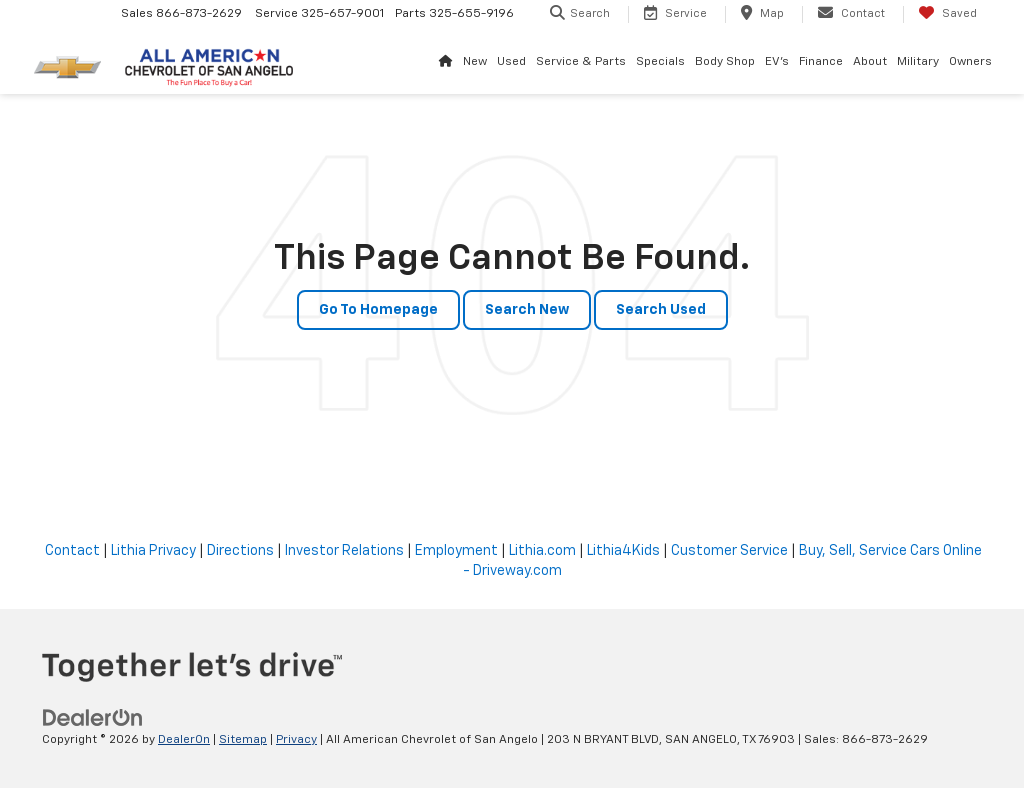 Image resolution: width=1024 pixels, height=808 pixels. I want to click on [Home], so click(446, 62).